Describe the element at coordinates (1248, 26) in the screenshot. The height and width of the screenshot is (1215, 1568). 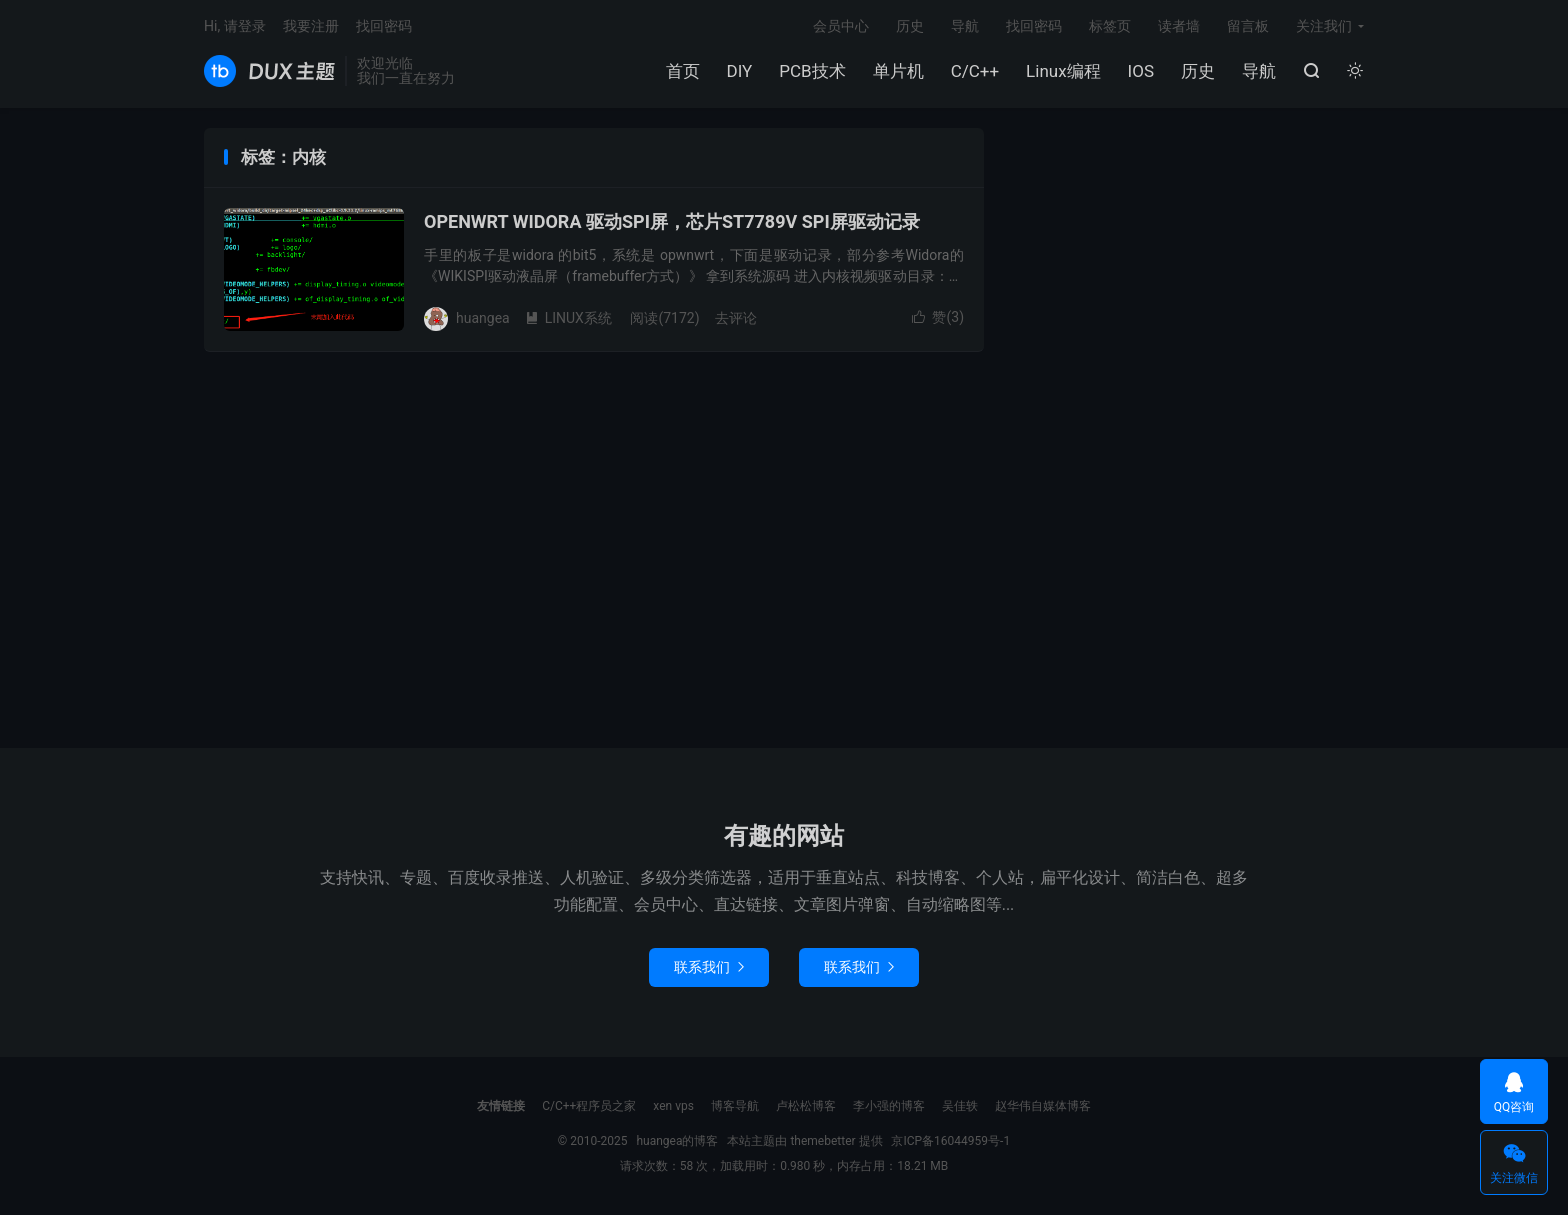
I see `留言板` at that location.